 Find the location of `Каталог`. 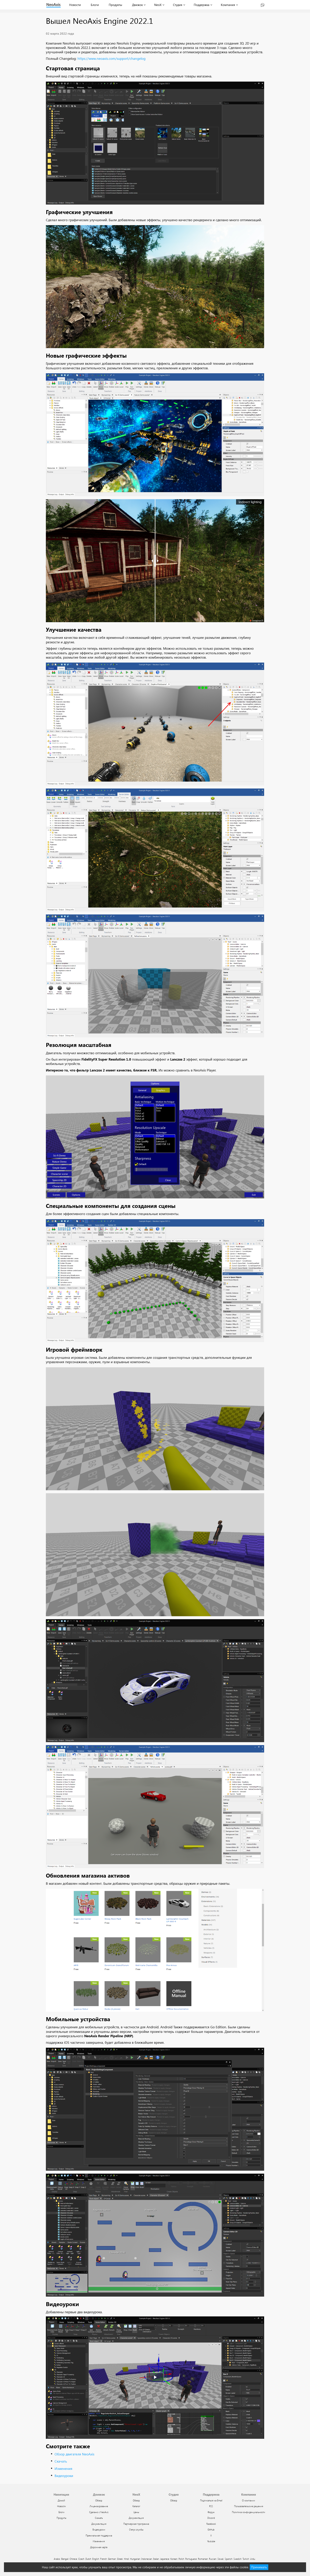

Каталог is located at coordinates (136, 2506).